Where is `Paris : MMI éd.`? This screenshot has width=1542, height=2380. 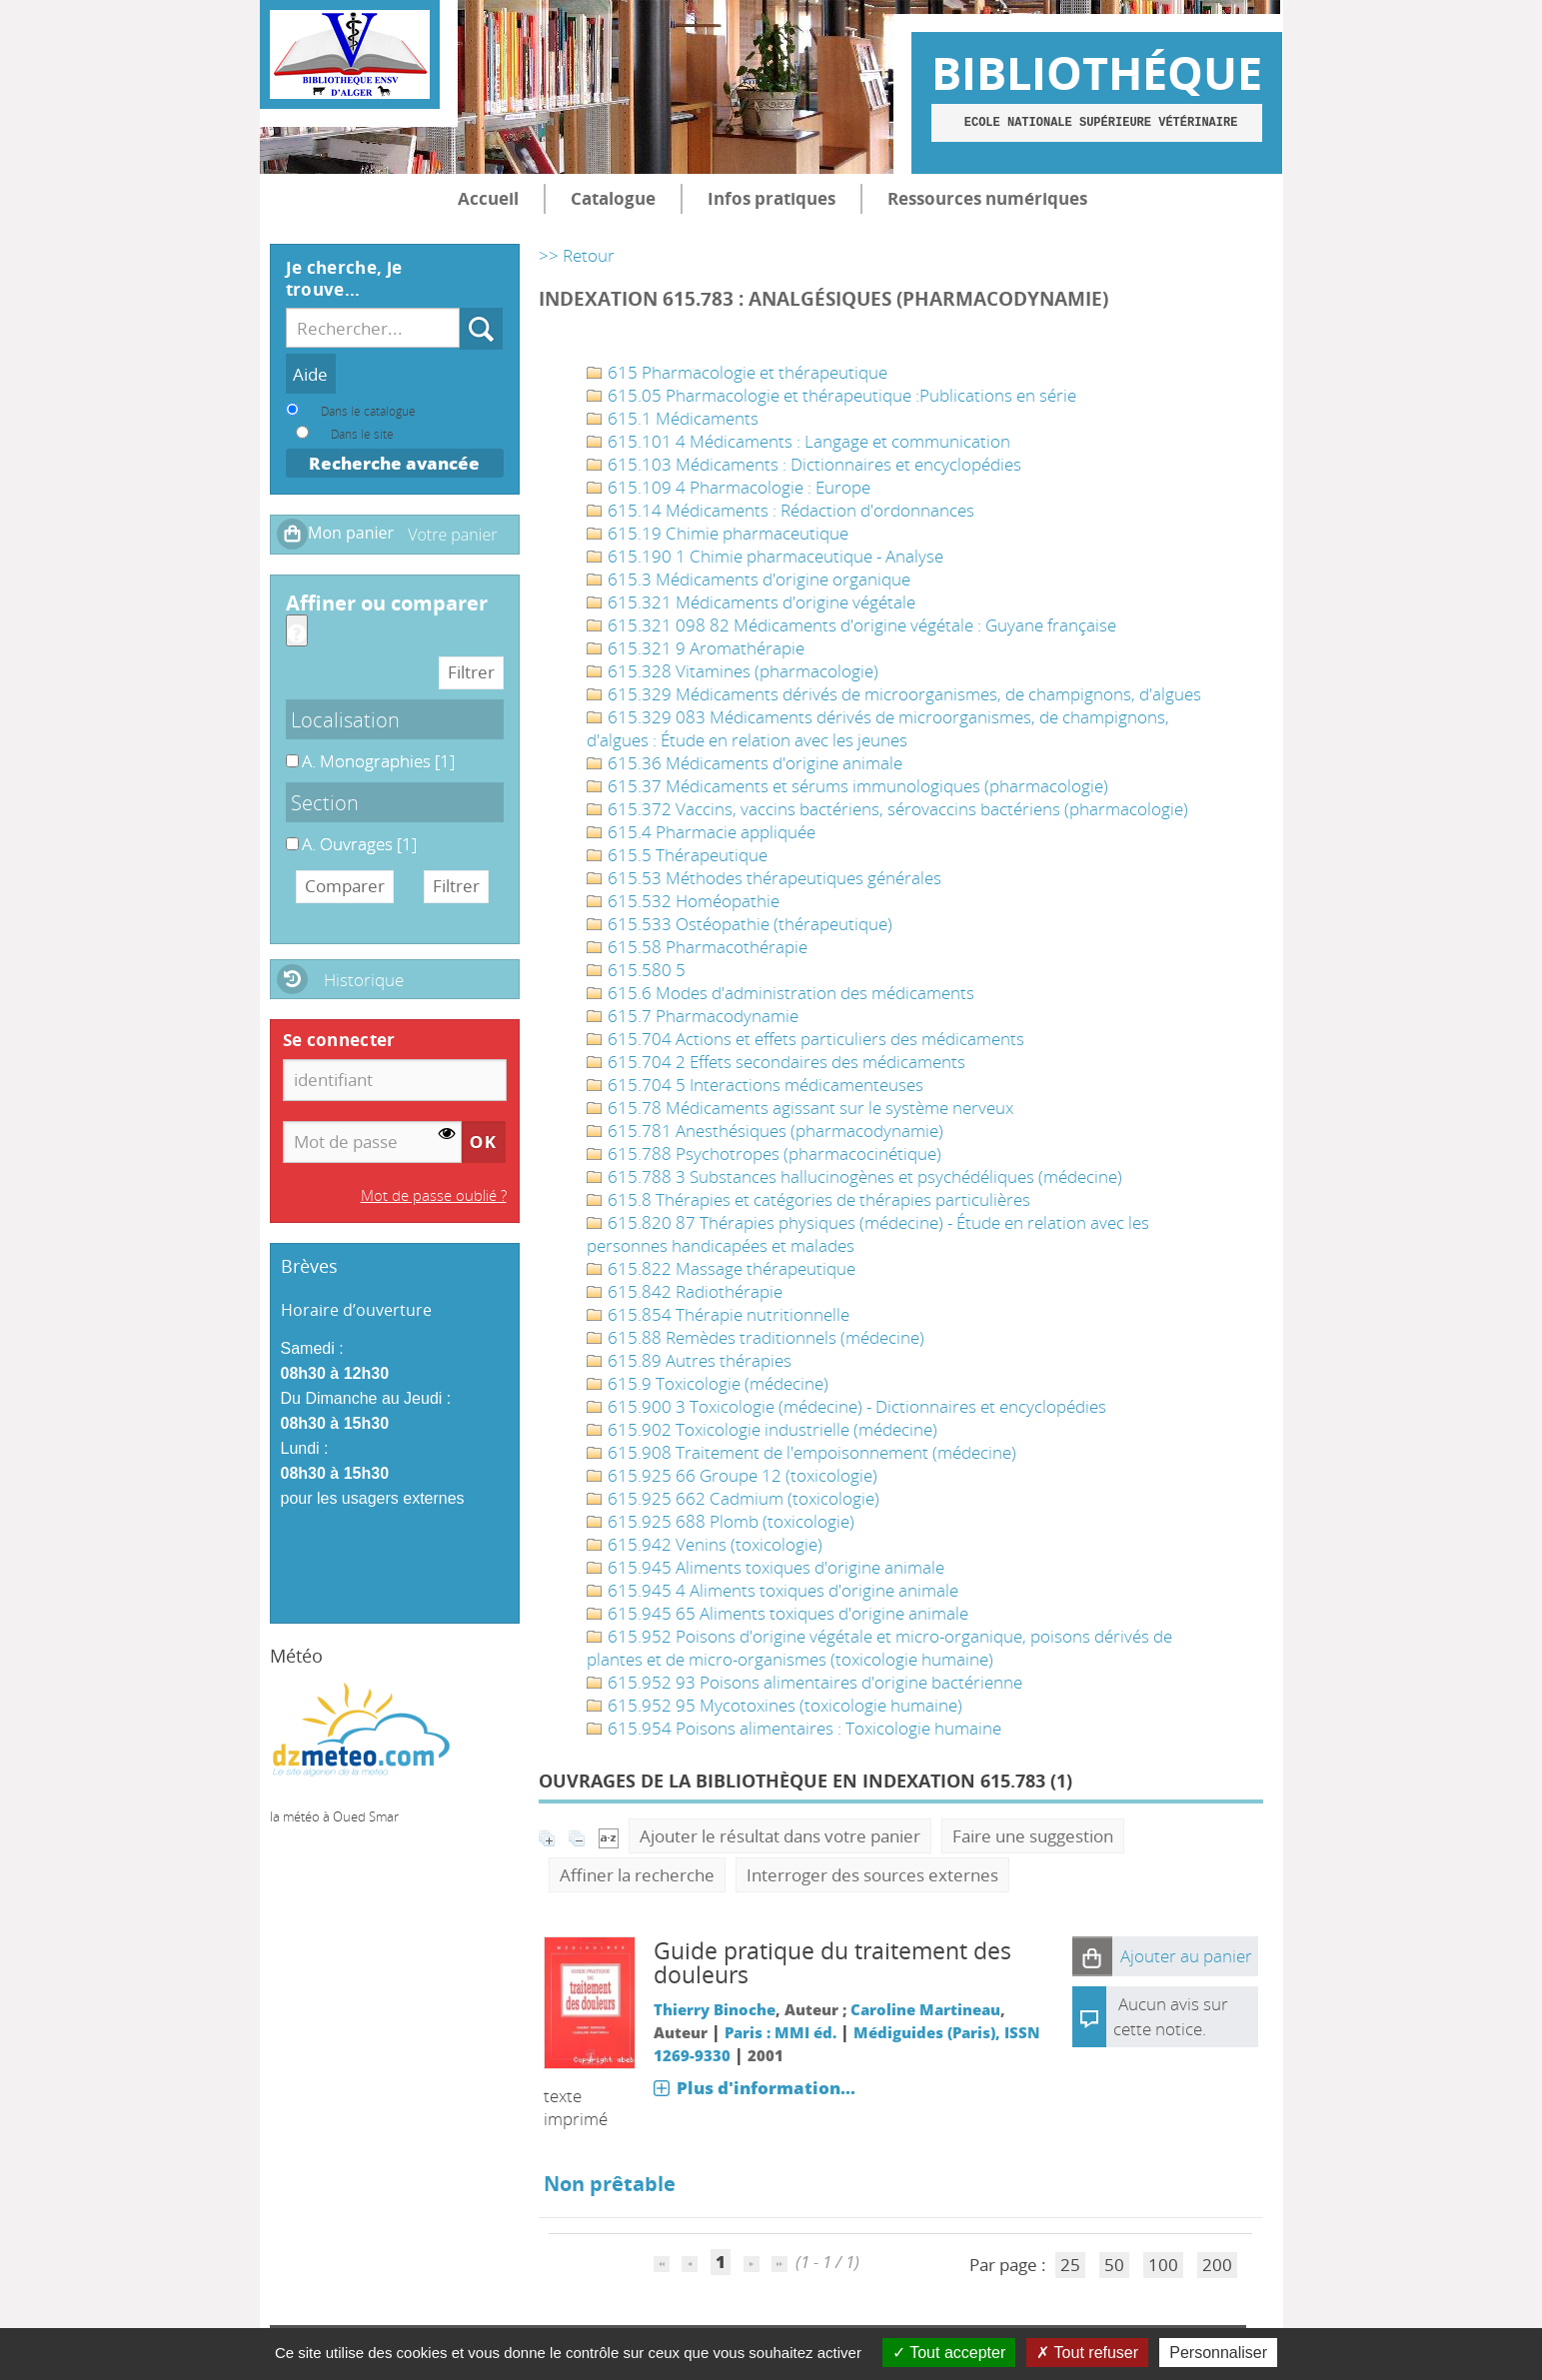
Paris : MMI éd. is located at coordinates (780, 2032).